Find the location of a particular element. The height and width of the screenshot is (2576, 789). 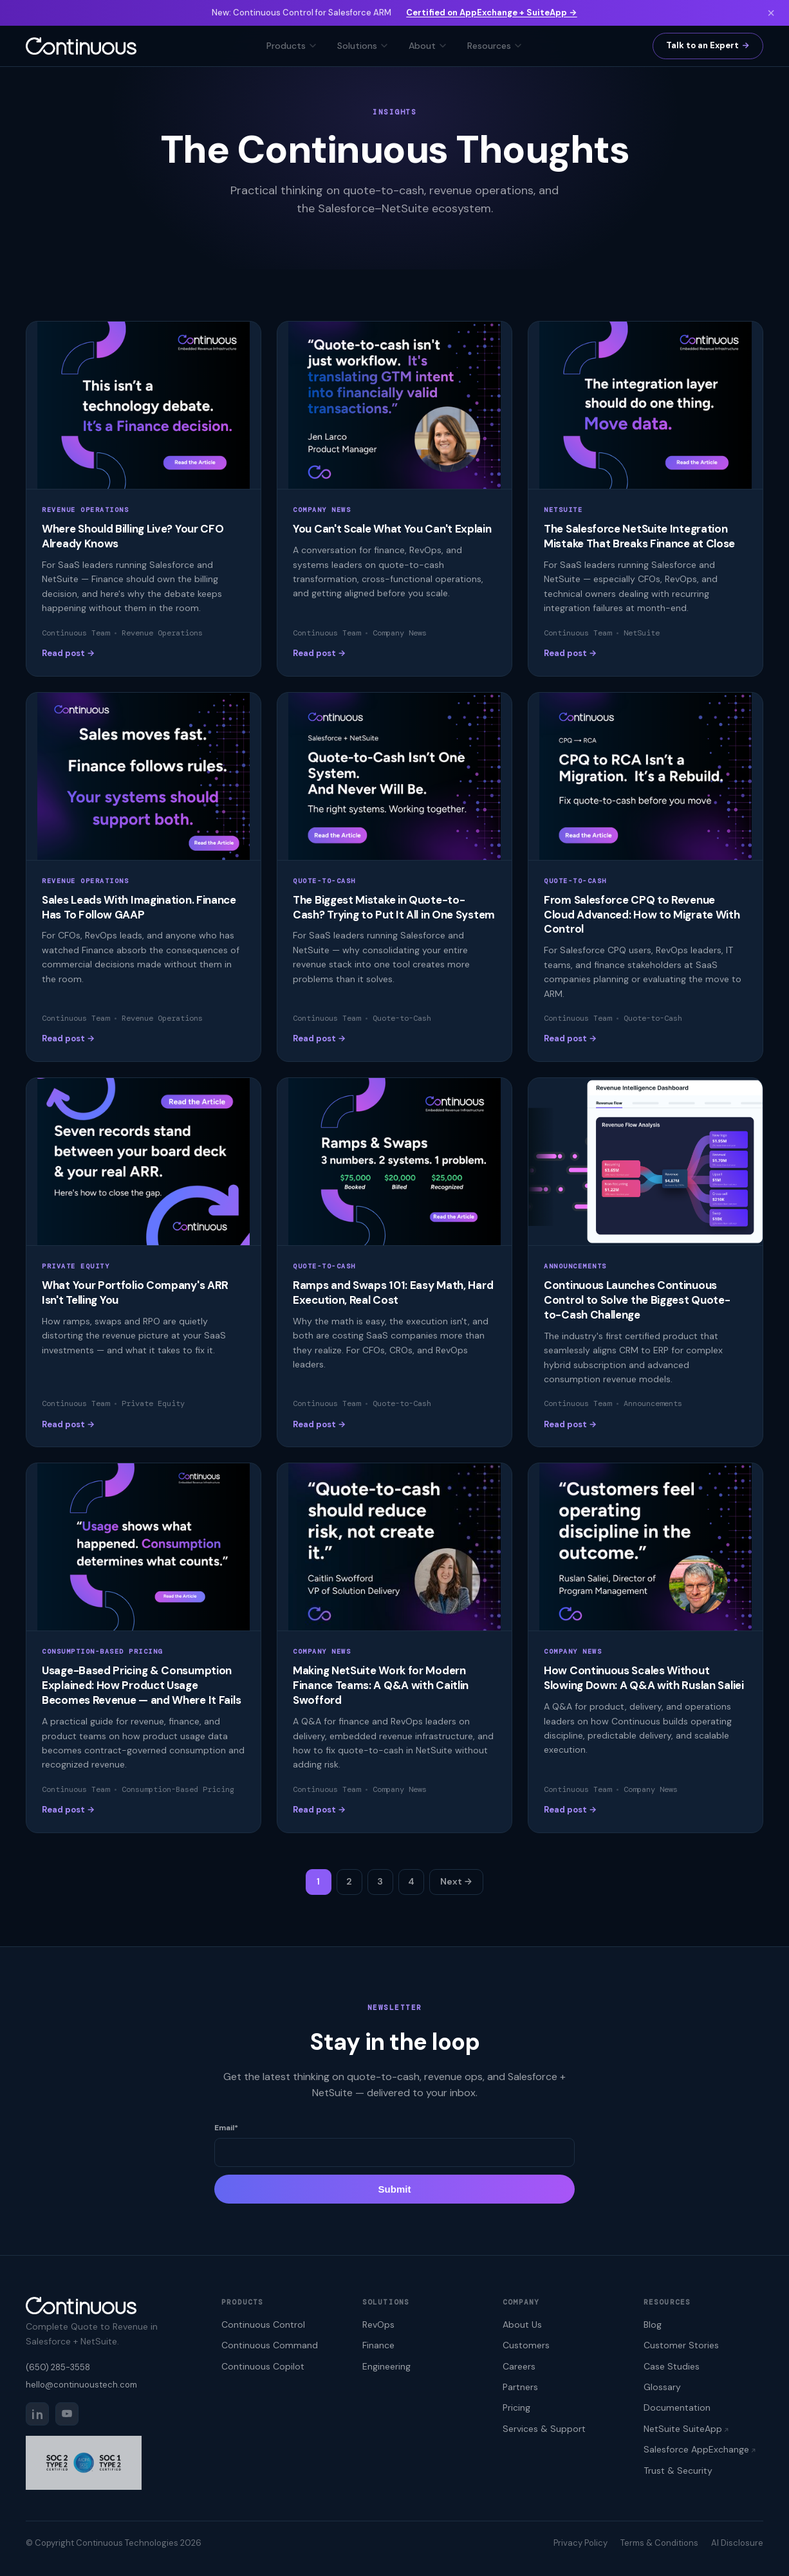

hello@continuoustech.com is located at coordinates (81, 2384).